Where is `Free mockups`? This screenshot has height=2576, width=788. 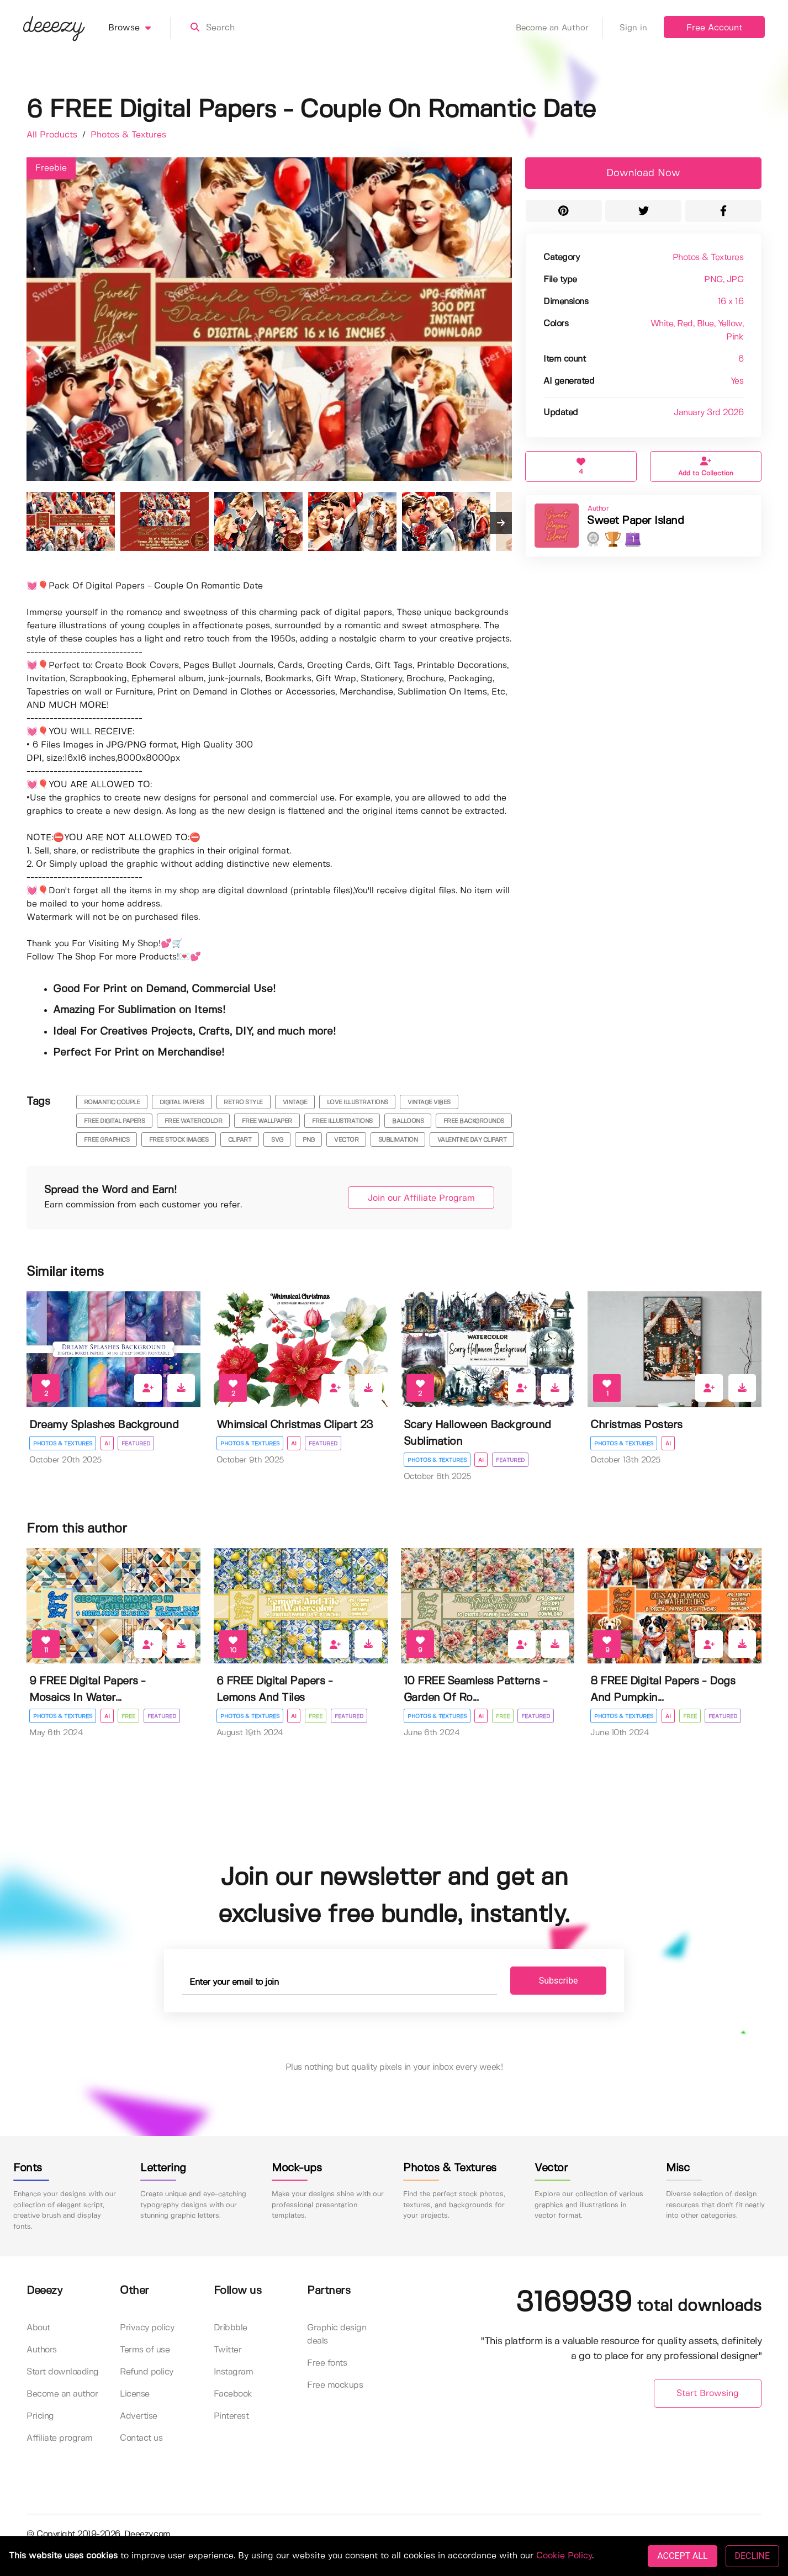 Free mockups is located at coordinates (335, 2386).